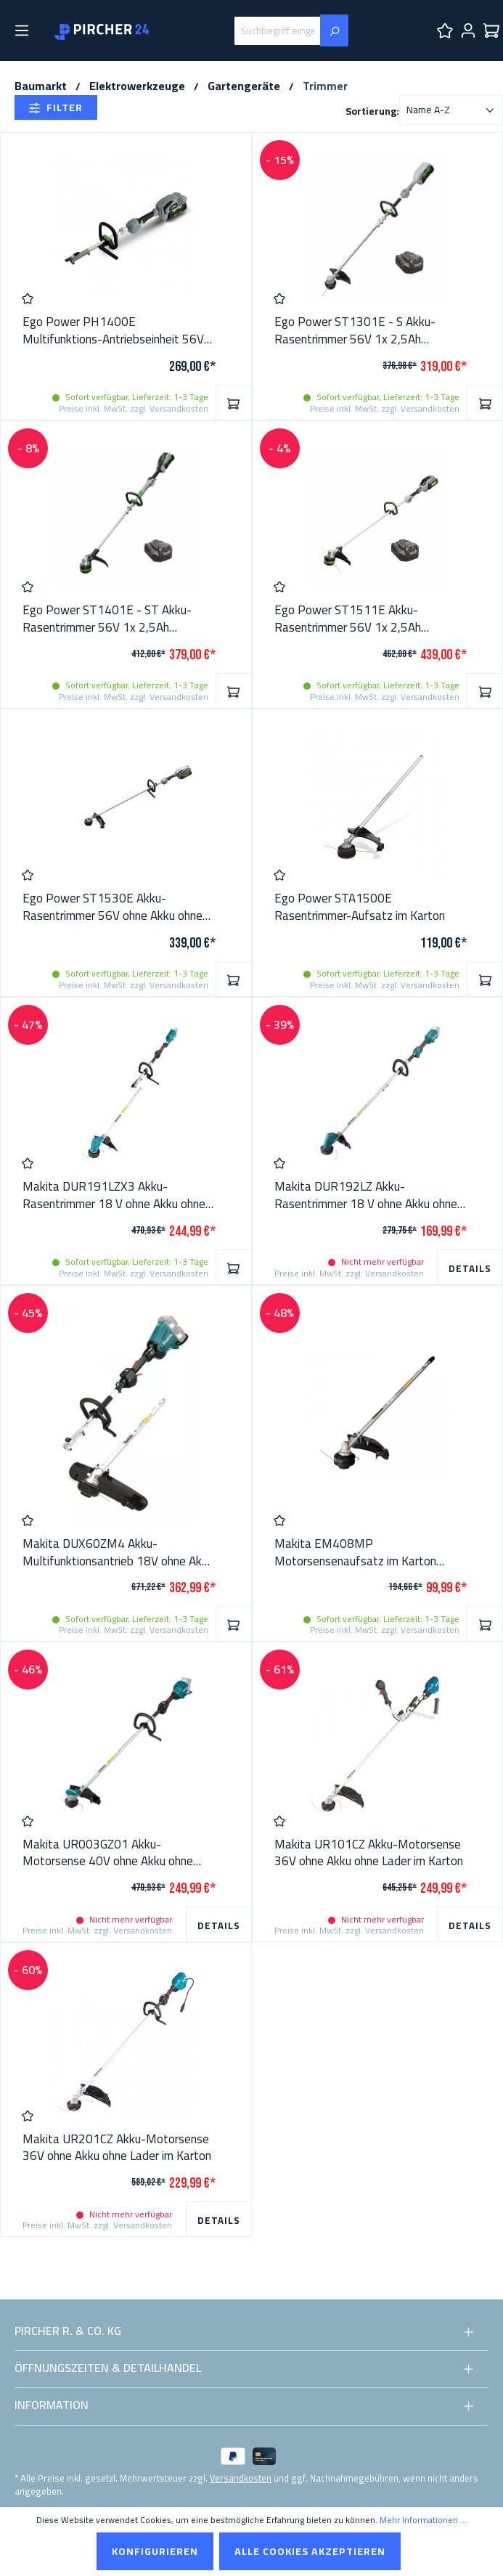  I want to click on Mehr Informationen ..., so click(423, 2520).